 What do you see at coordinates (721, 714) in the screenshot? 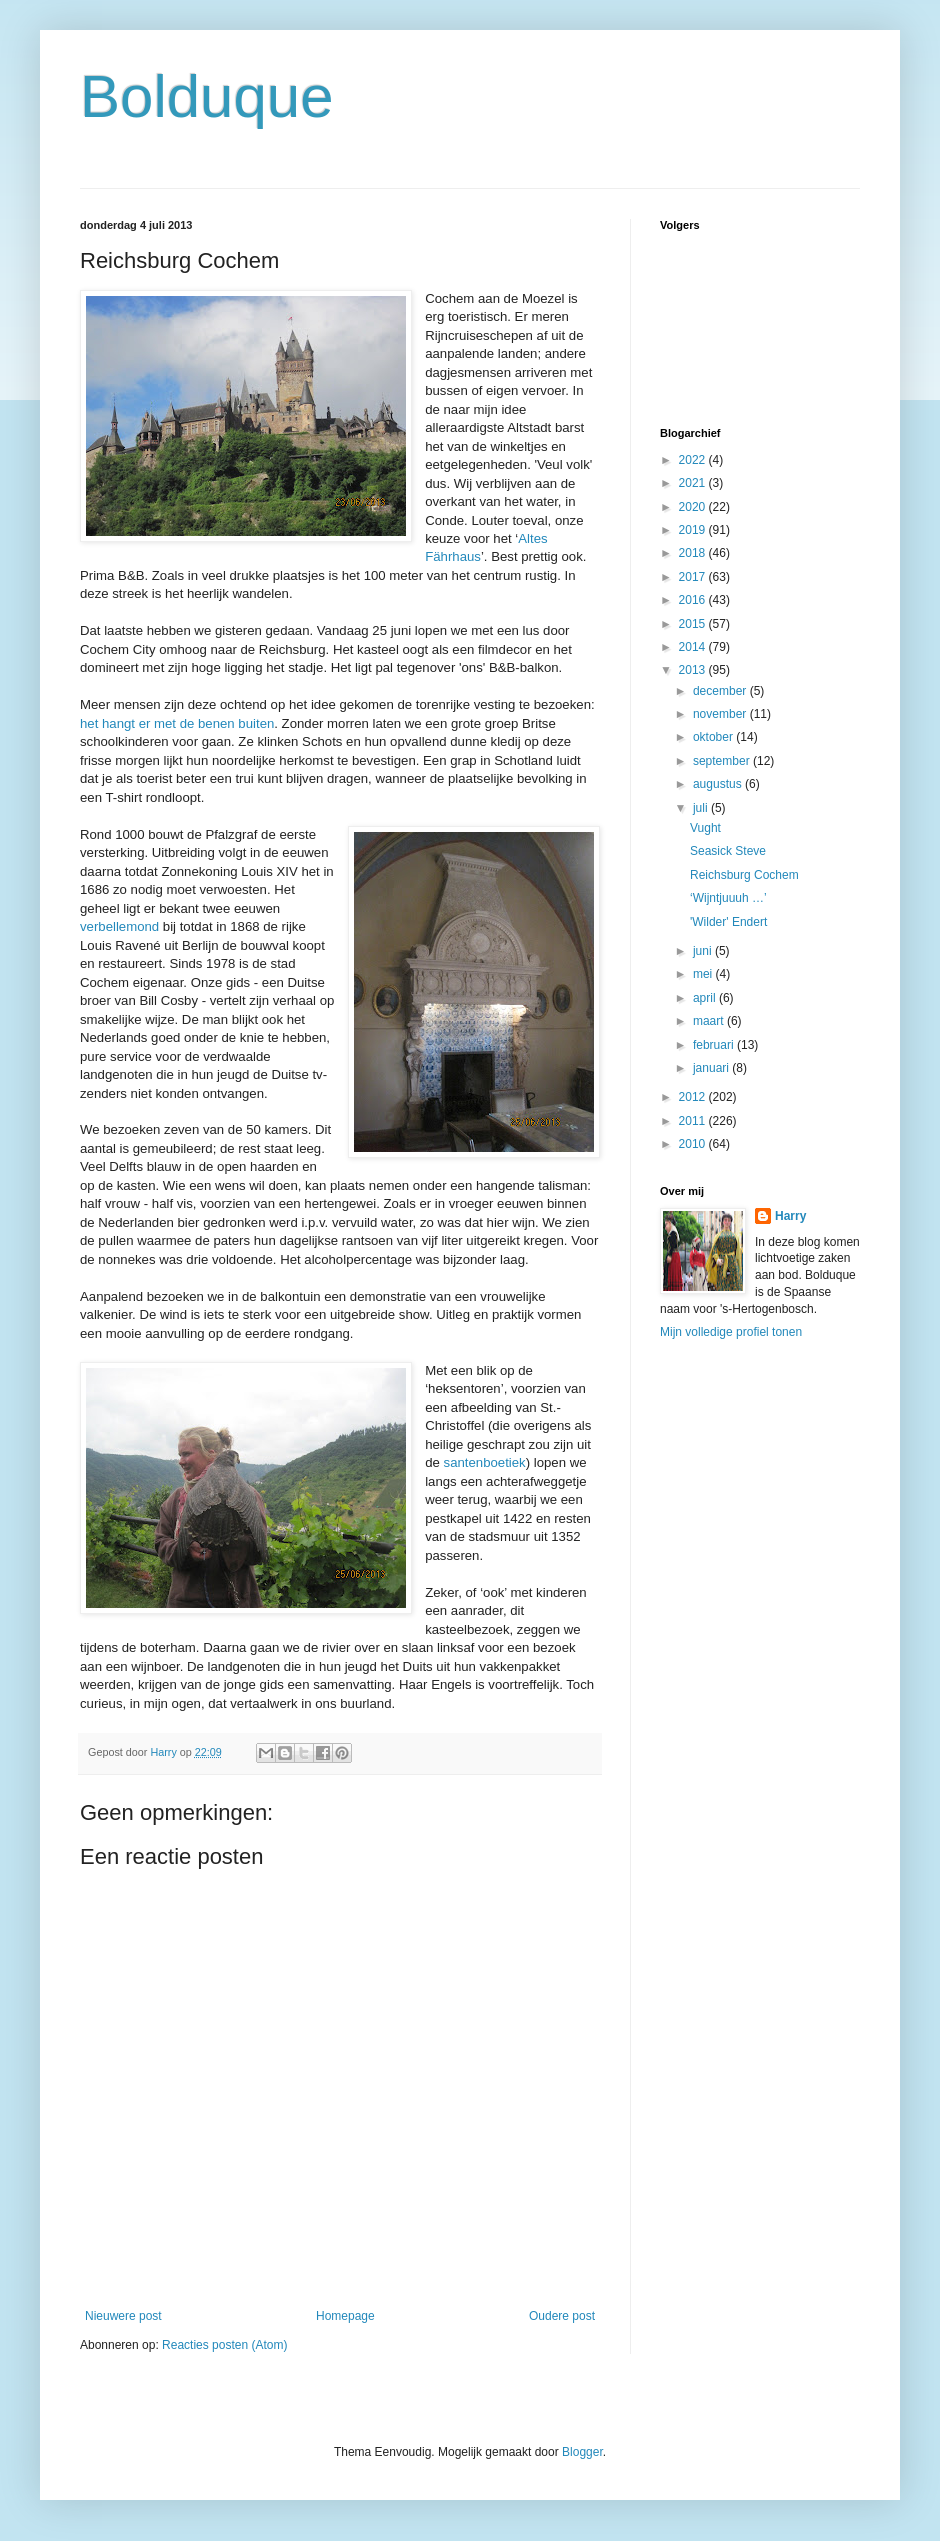
I see `november` at bounding box center [721, 714].